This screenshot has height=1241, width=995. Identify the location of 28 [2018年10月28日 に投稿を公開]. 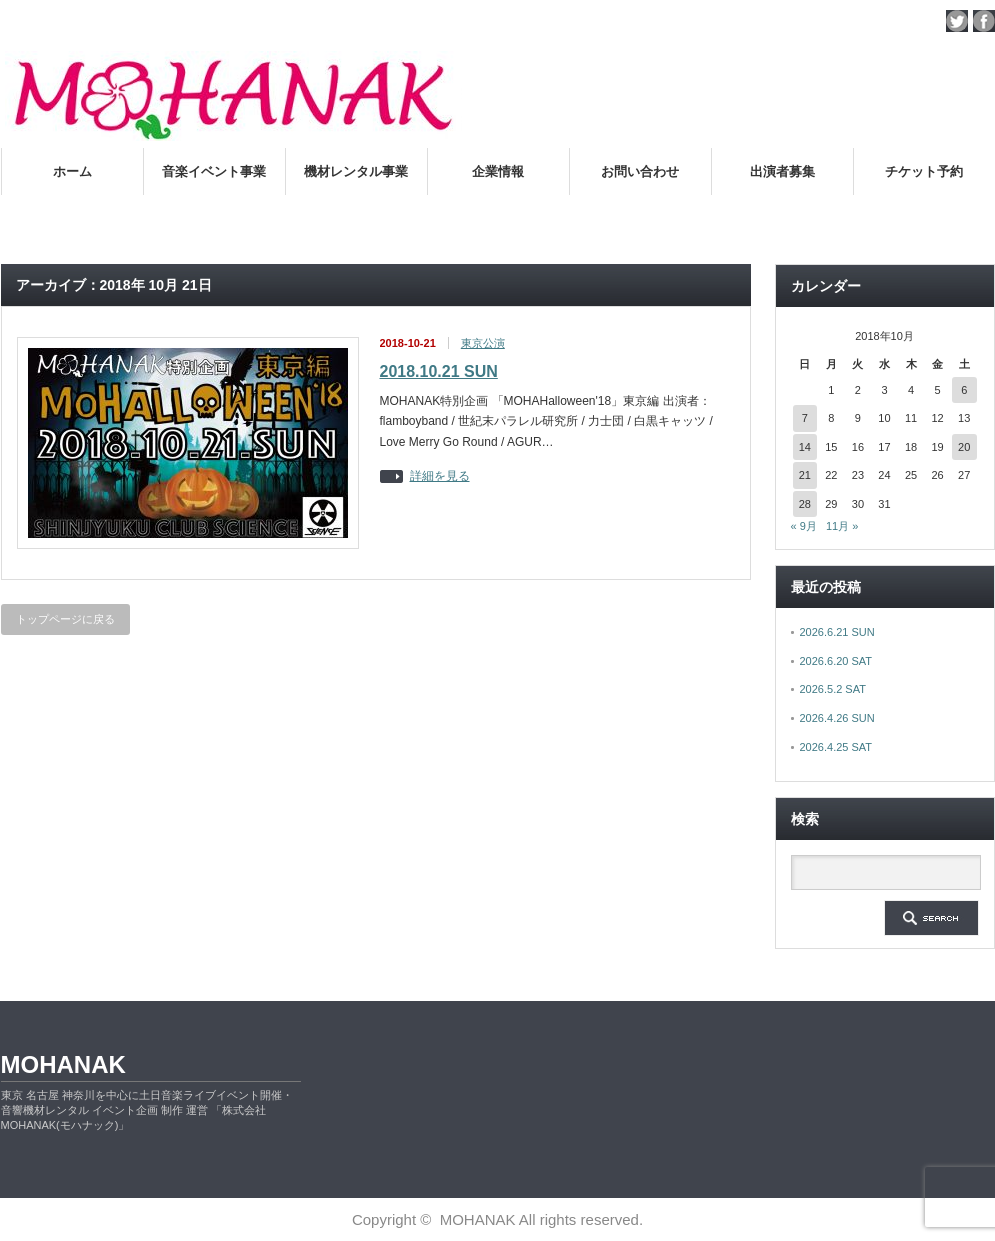
(805, 504).